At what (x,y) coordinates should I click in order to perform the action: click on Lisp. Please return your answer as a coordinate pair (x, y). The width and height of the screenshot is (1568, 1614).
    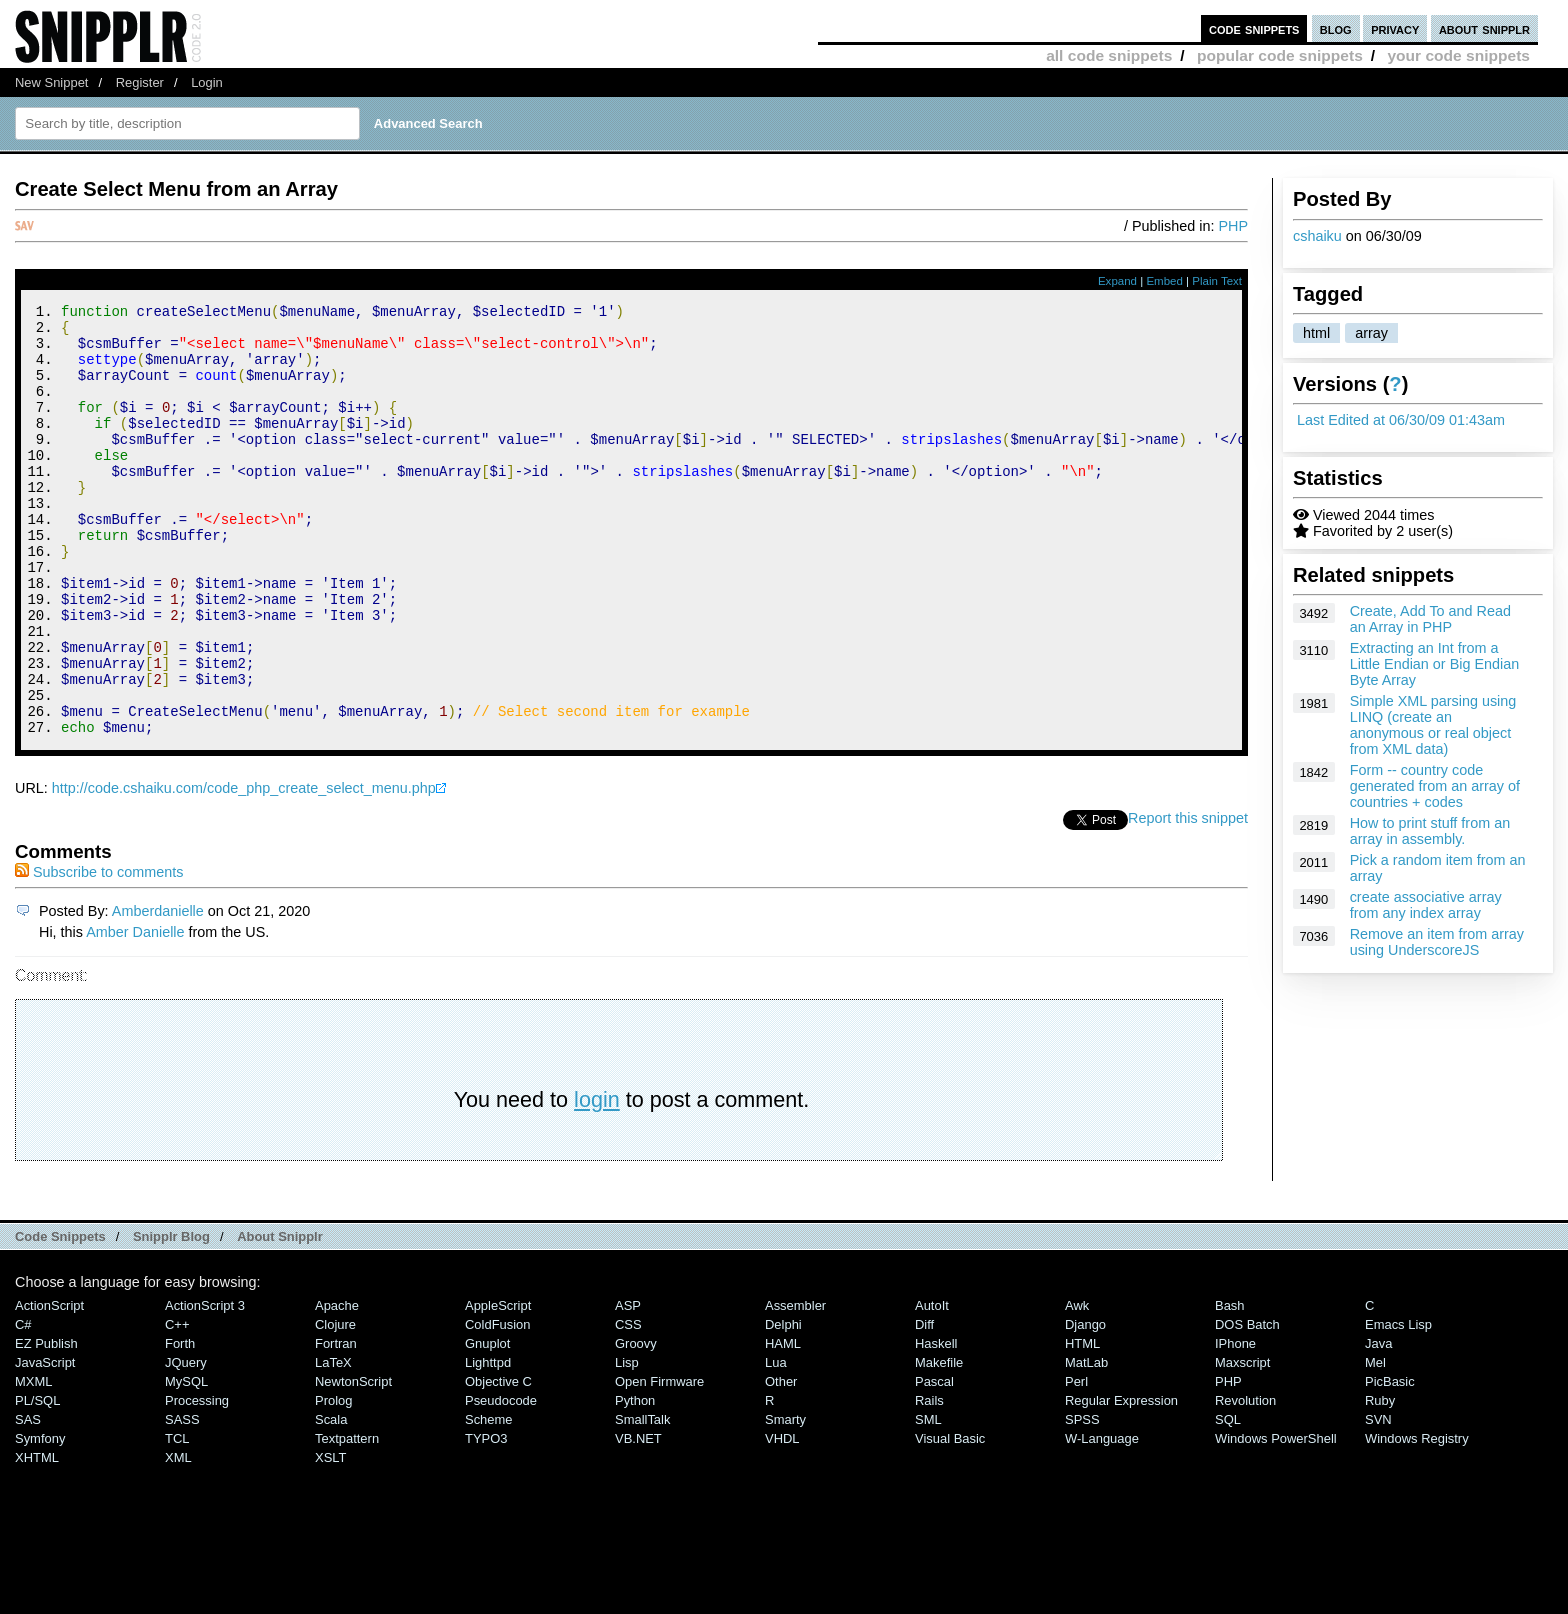
    Looking at the image, I should click on (627, 1443).